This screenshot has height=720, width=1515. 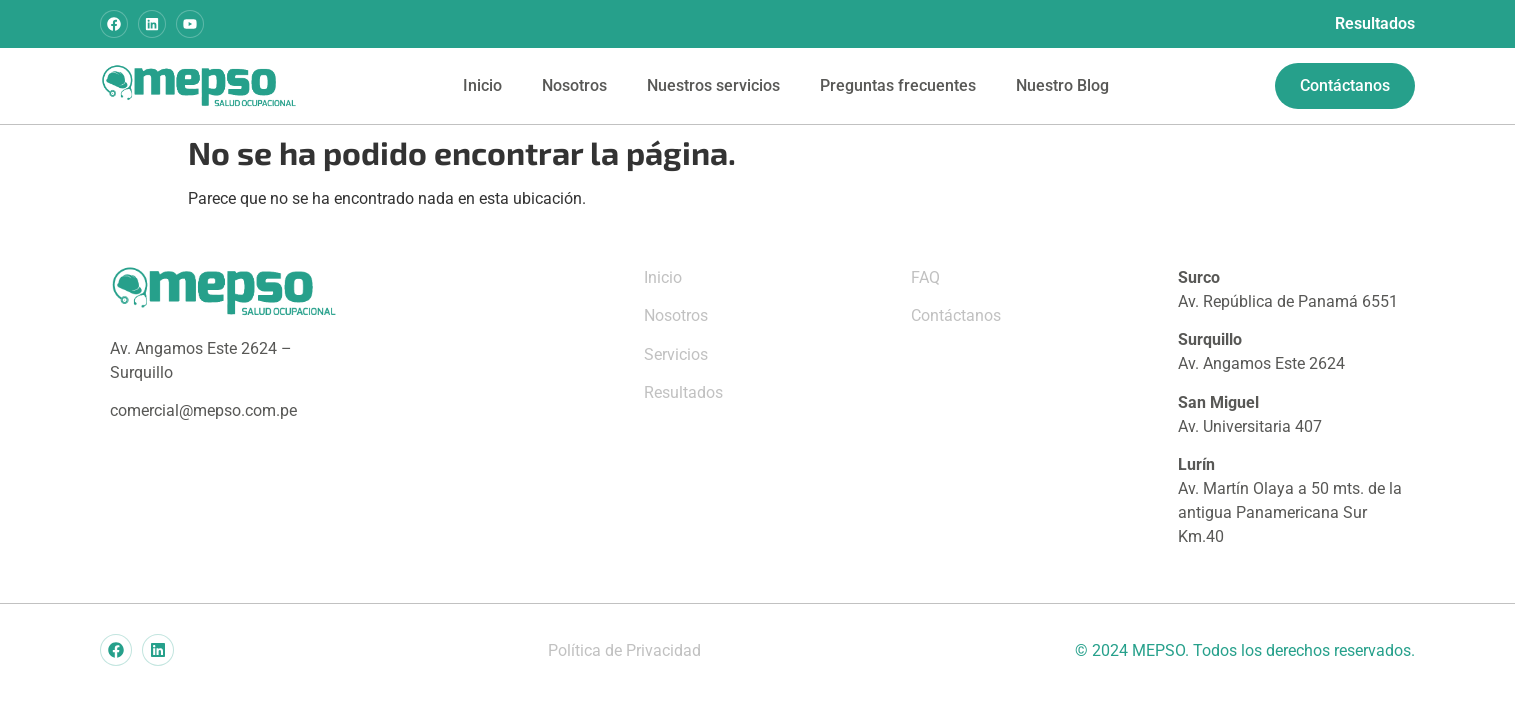 What do you see at coordinates (624, 650) in the screenshot?
I see `Política de Privacidad` at bounding box center [624, 650].